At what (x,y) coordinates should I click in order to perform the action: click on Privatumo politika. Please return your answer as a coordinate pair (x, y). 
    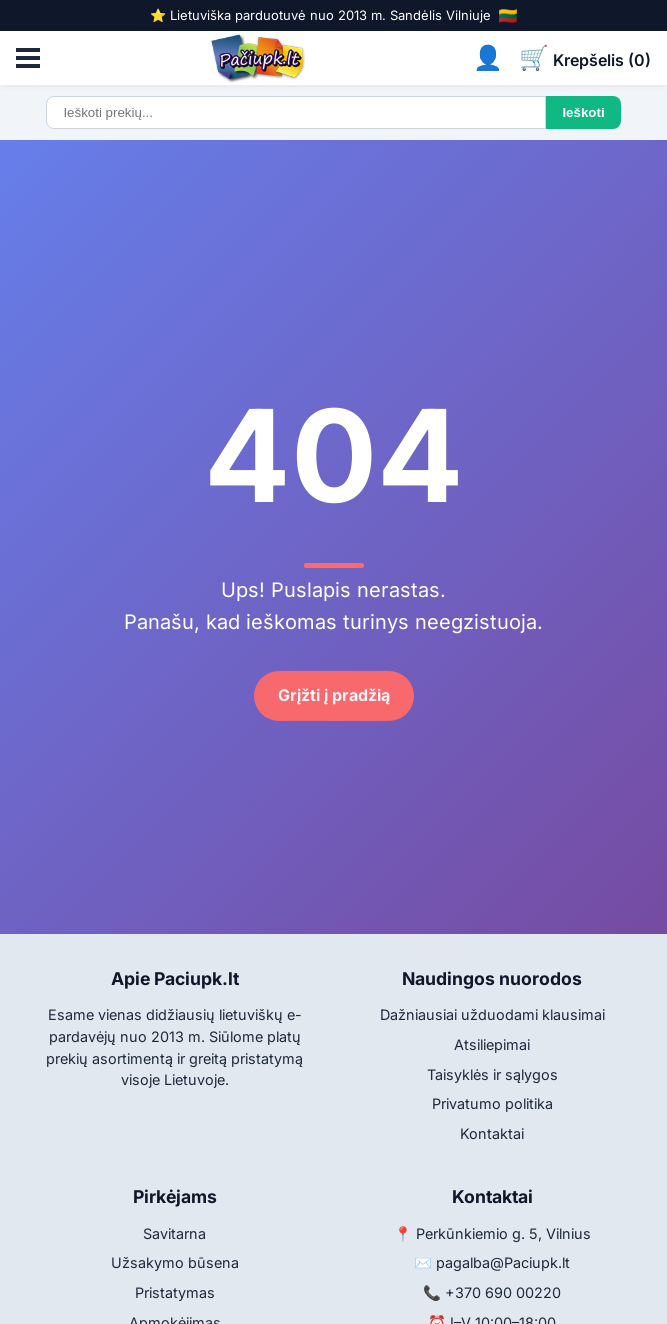
    Looking at the image, I should click on (492, 1103).